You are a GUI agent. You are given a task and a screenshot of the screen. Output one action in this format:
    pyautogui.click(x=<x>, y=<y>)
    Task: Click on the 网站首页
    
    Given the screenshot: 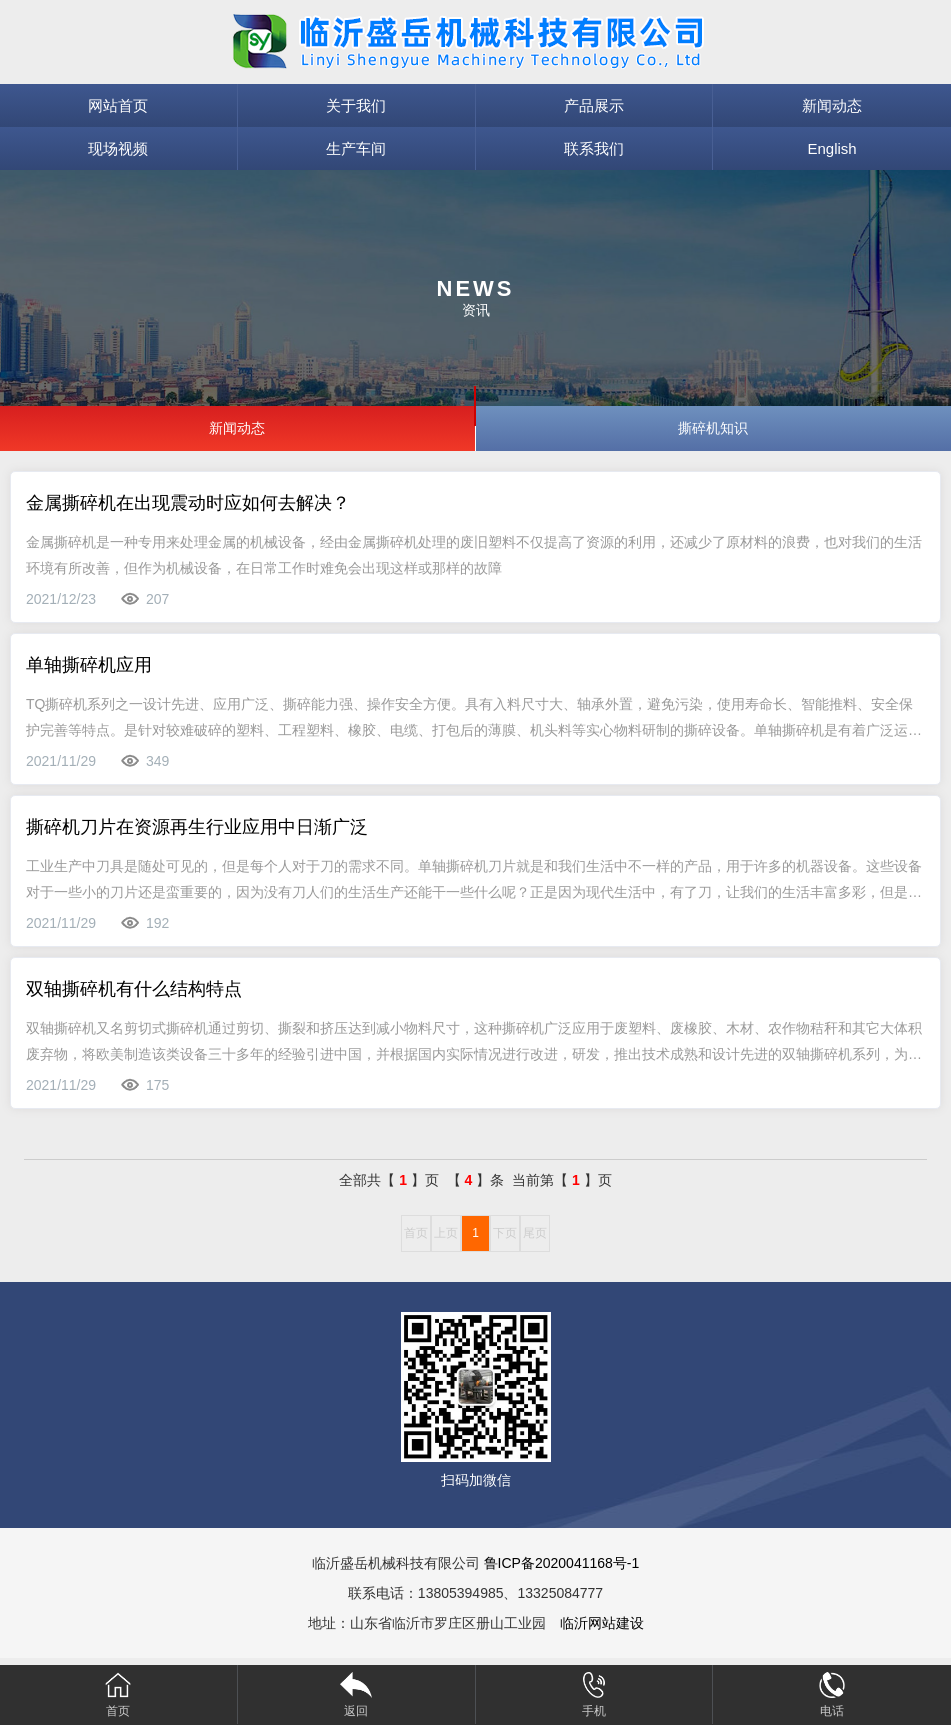 What is the action you would take?
    pyautogui.click(x=118, y=105)
    